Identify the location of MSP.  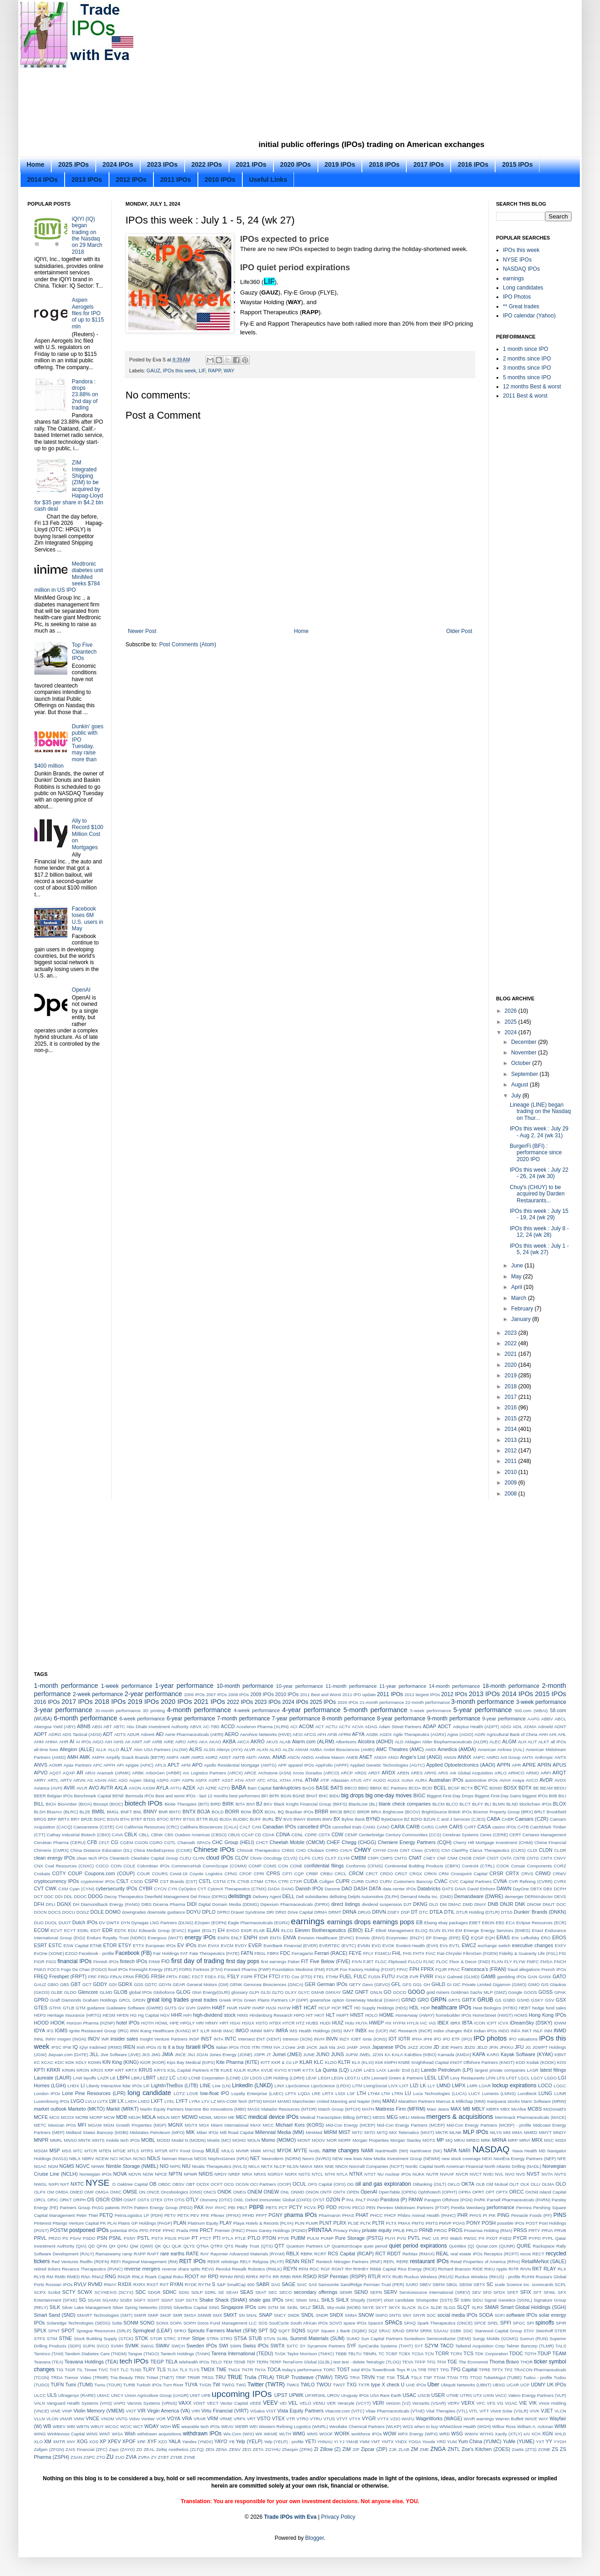
(54, 2150).